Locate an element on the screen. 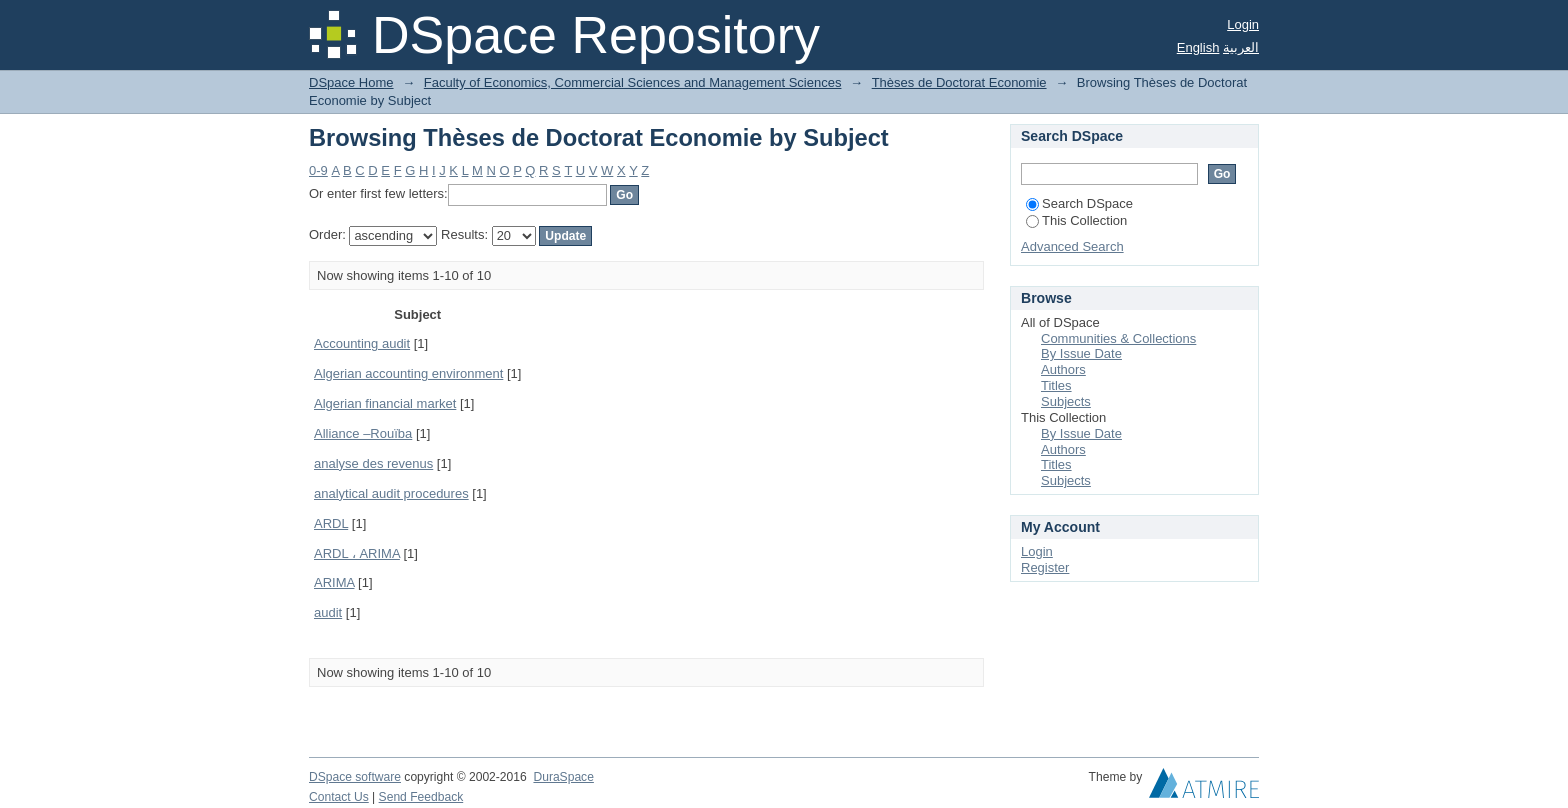  English is located at coordinates (1198, 47).